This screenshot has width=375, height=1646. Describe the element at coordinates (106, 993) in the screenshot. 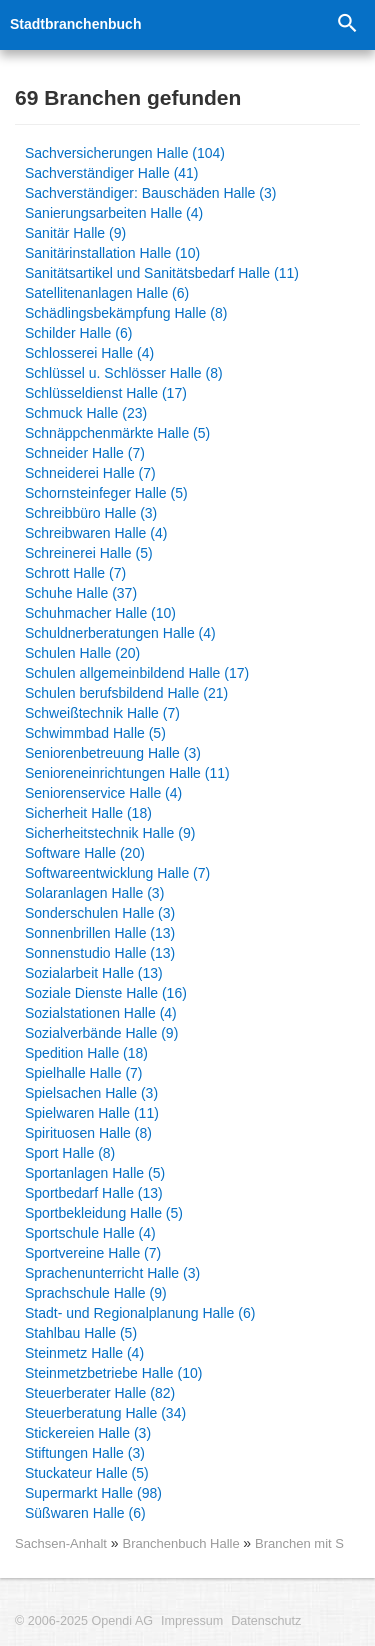

I see `Soziale Dienste Halle (16)` at that location.